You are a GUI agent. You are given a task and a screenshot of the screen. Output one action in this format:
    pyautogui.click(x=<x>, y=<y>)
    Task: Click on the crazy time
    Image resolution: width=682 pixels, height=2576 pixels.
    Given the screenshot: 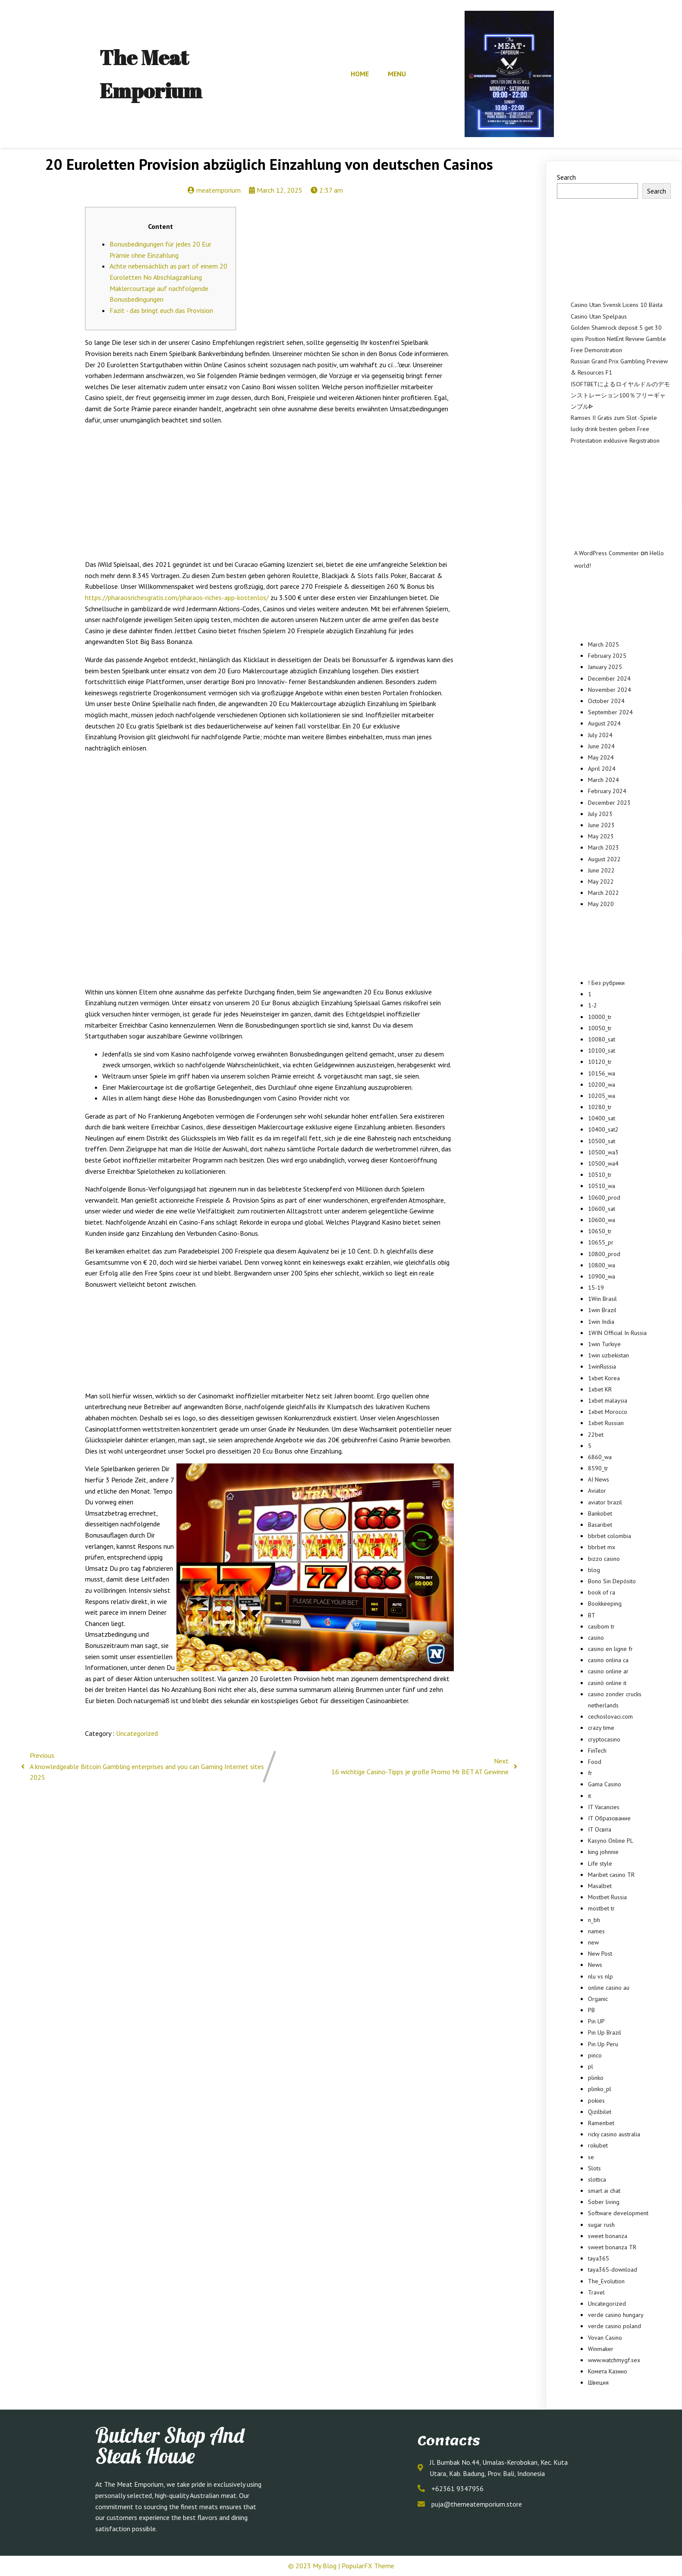 What is the action you would take?
    pyautogui.click(x=601, y=1728)
    